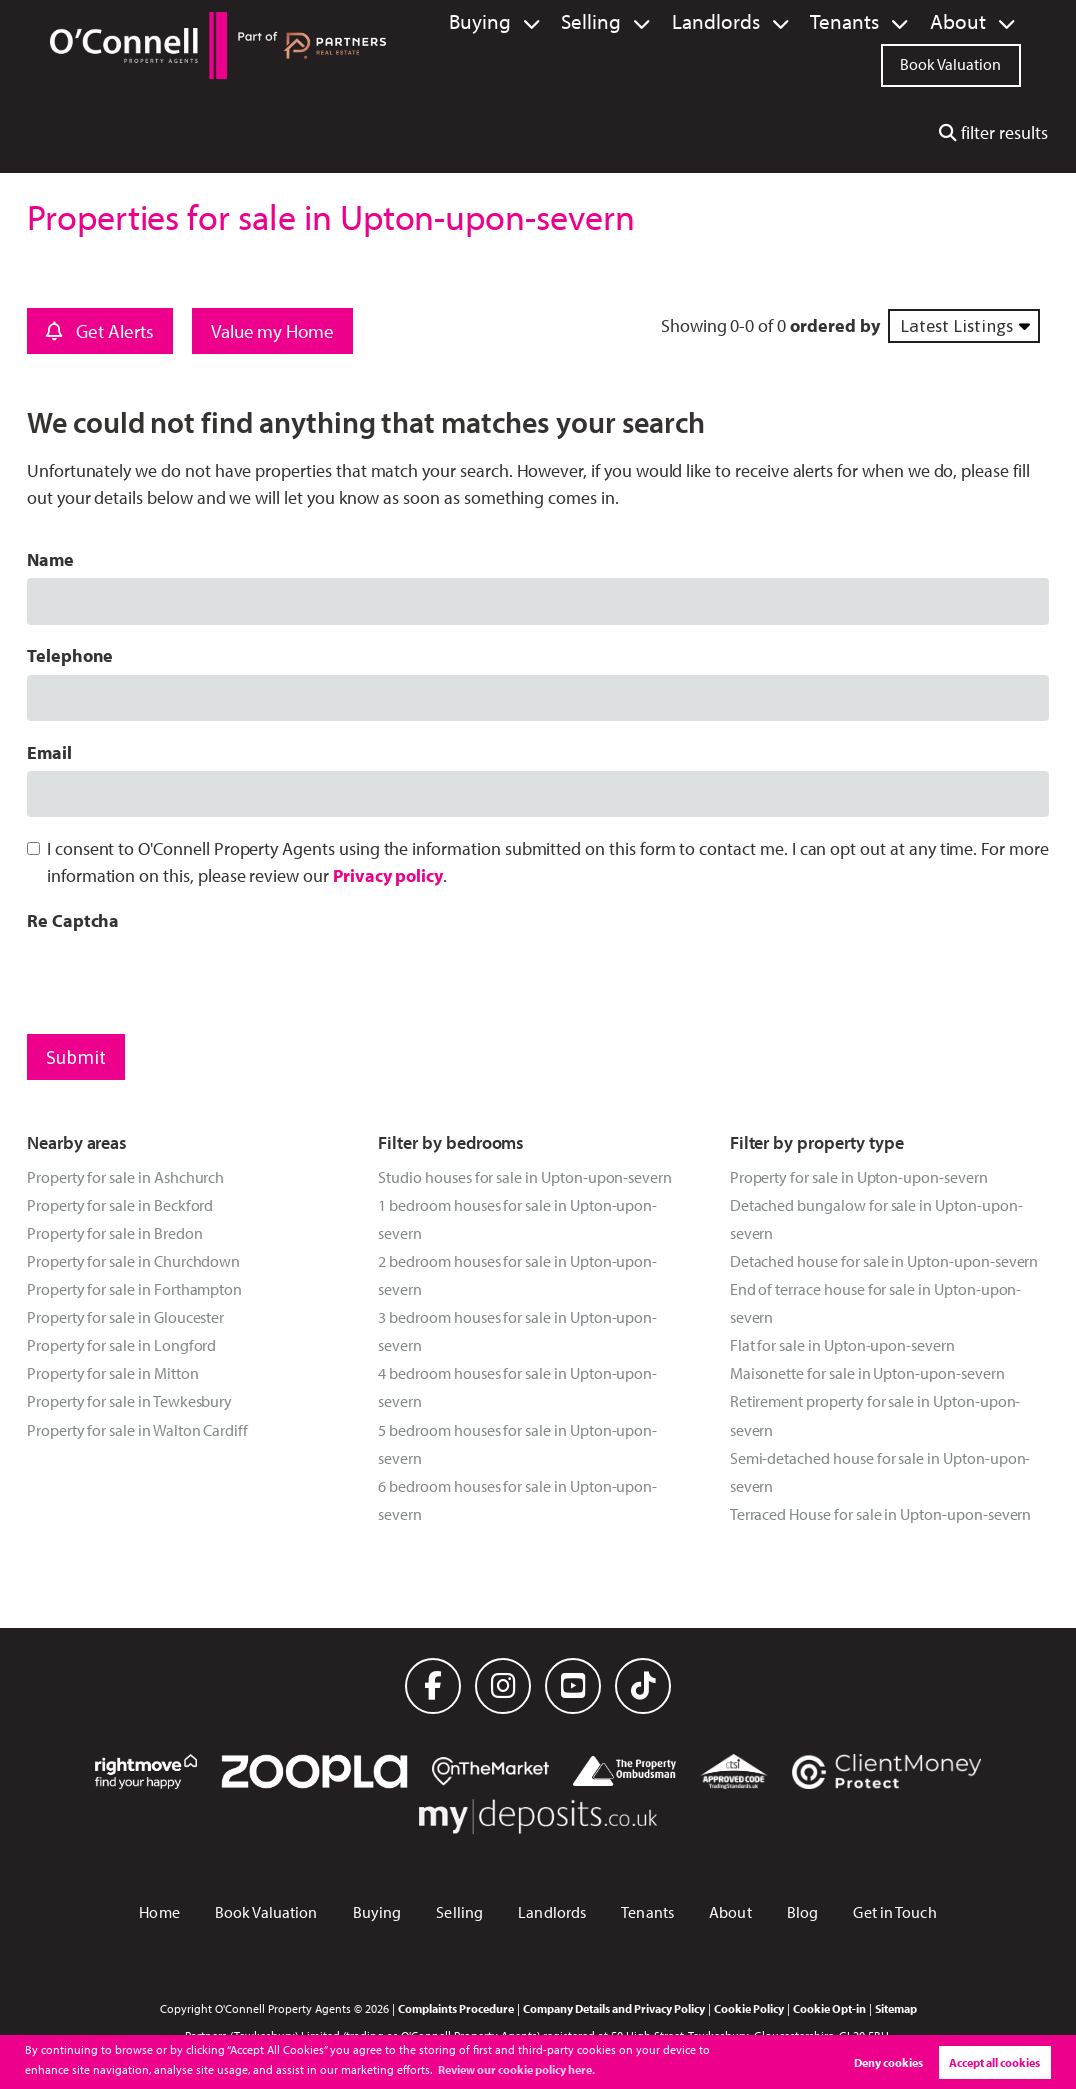  What do you see at coordinates (121, 1345) in the screenshot?
I see `Property for sale in Longford` at bounding box center [121, 1345].